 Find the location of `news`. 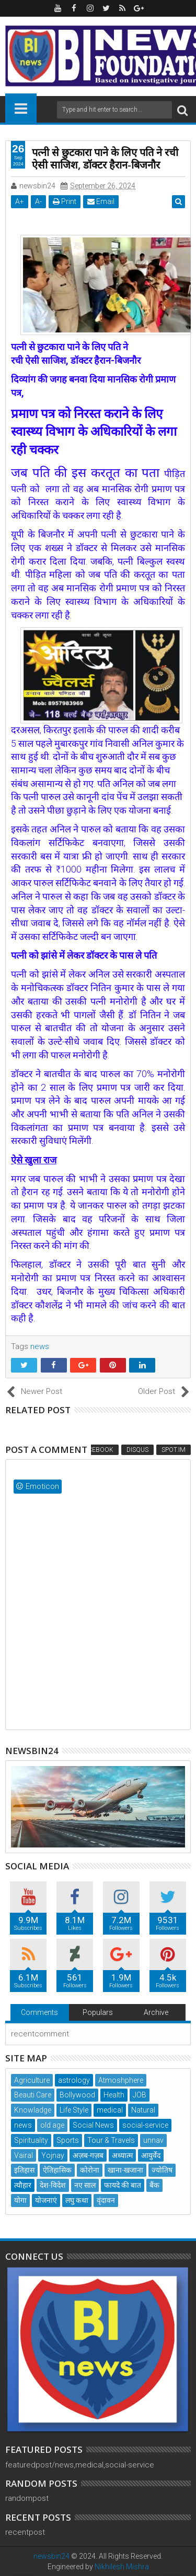

news is located at coordinates (39, 1346).